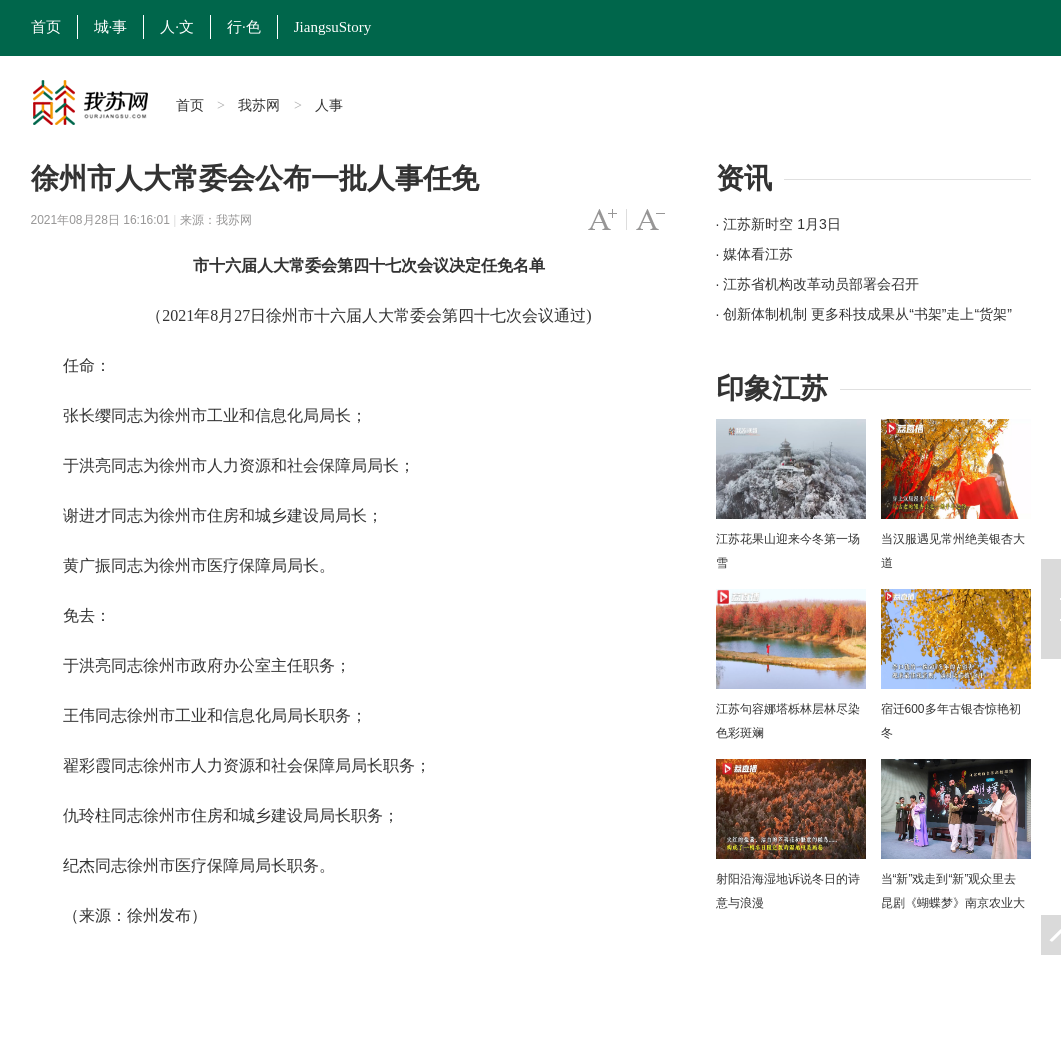 The image size is (1061, 1041). I want to click on JiangsuStory, so click(333, 27).